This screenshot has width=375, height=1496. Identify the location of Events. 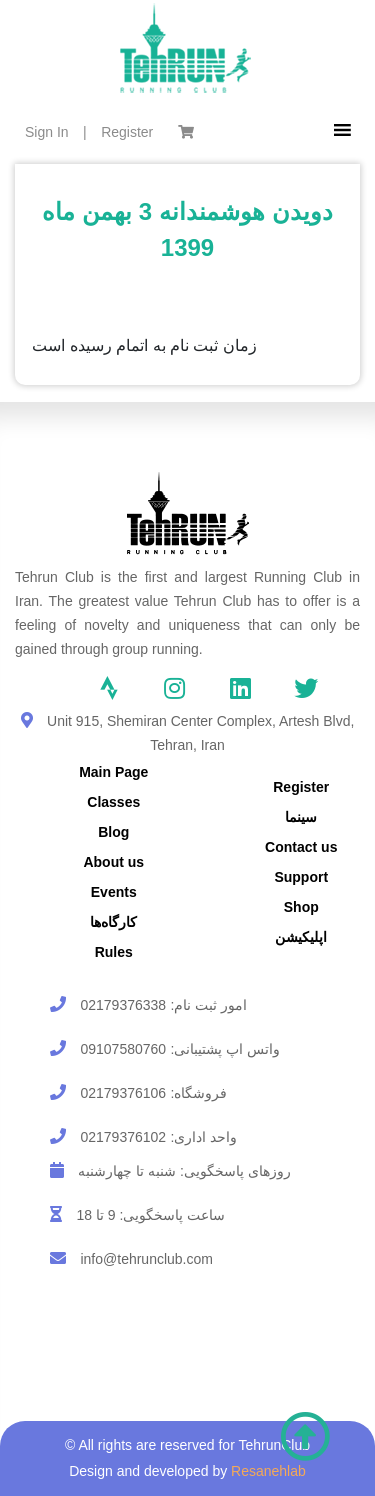
(114, 892).